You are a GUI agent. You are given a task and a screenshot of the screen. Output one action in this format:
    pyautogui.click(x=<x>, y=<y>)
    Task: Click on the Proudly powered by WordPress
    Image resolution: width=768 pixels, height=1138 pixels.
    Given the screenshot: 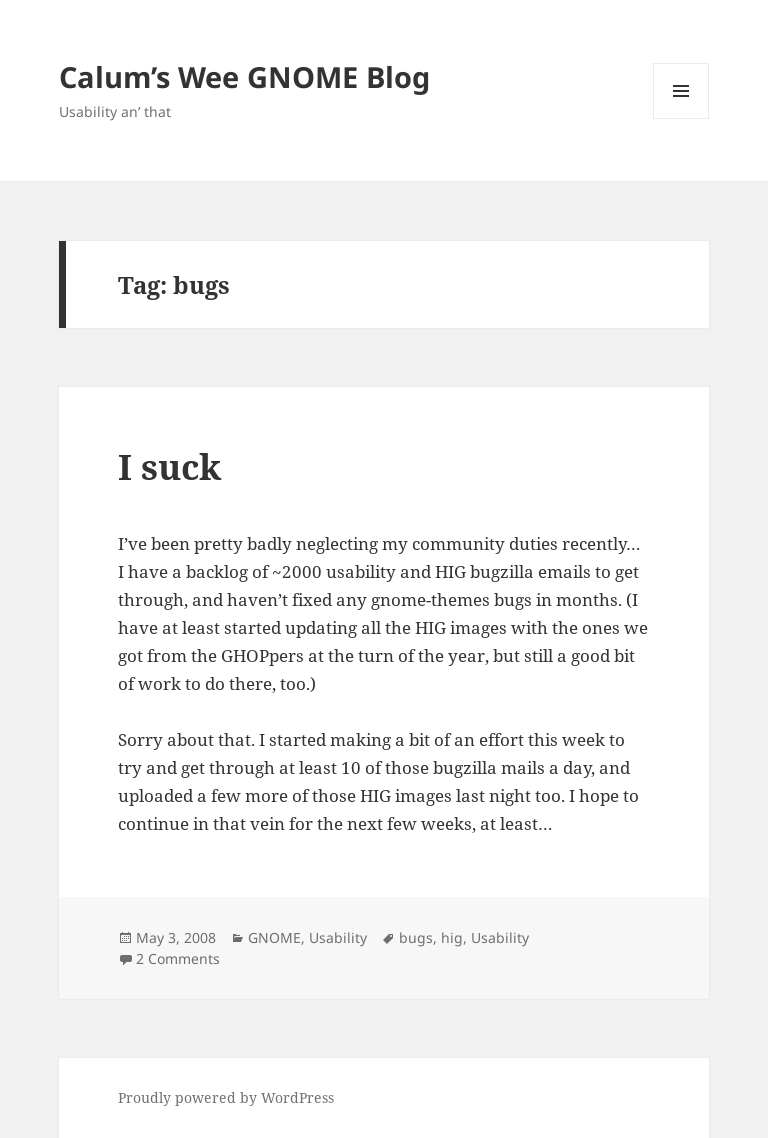 What is the action you would take?
    pyautogui.click(x=226, y=1097)
    